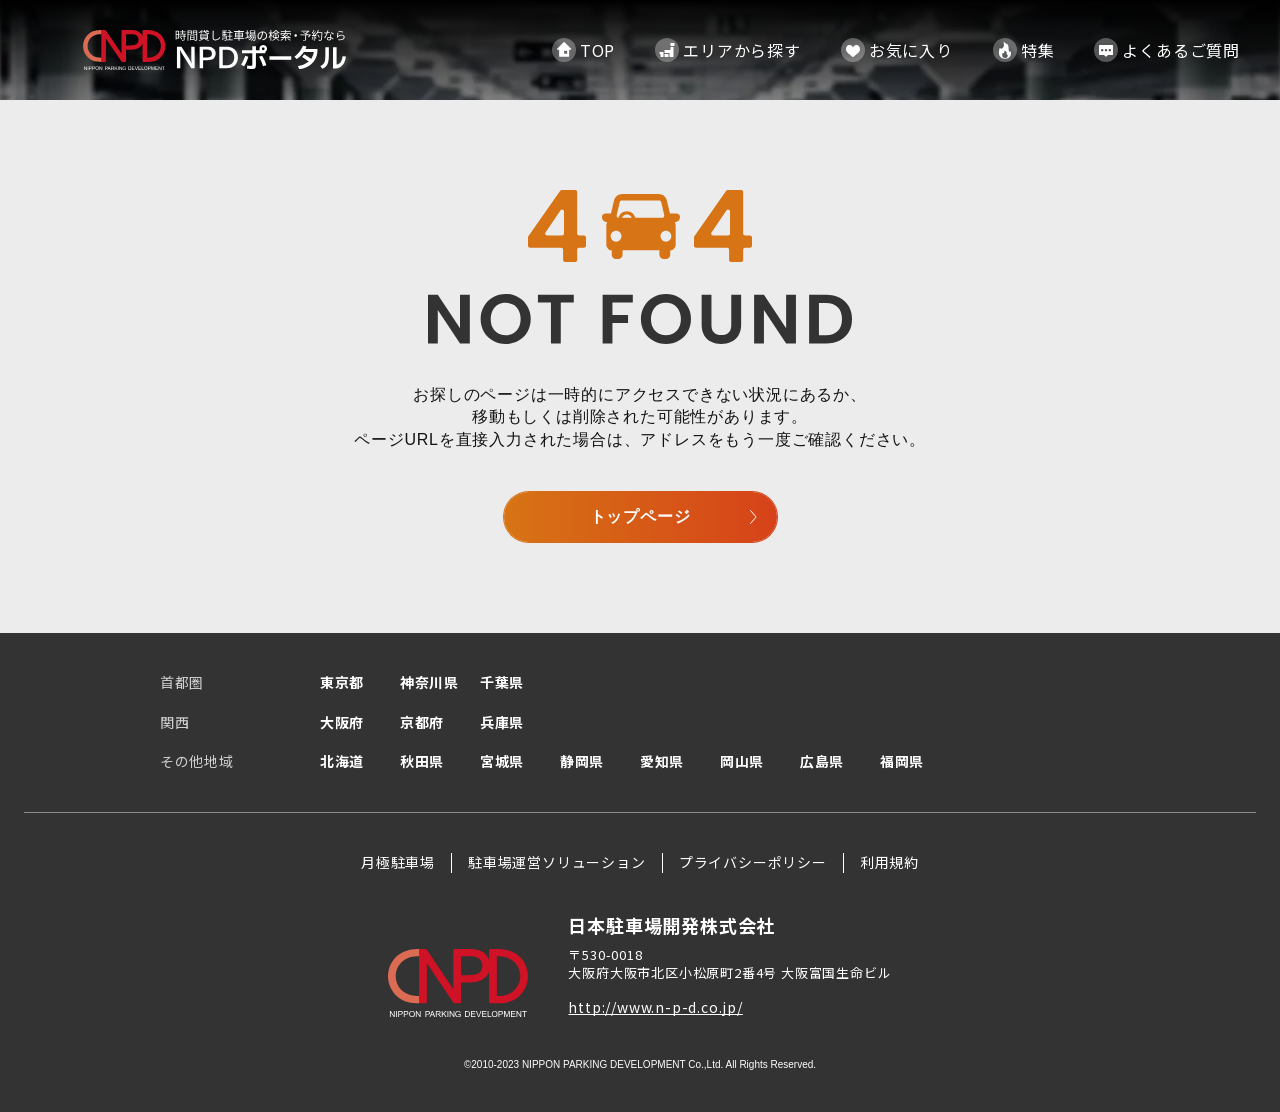 The image size is (1280, 1112). I want to click on 月極駐車場, so click(398, 862).